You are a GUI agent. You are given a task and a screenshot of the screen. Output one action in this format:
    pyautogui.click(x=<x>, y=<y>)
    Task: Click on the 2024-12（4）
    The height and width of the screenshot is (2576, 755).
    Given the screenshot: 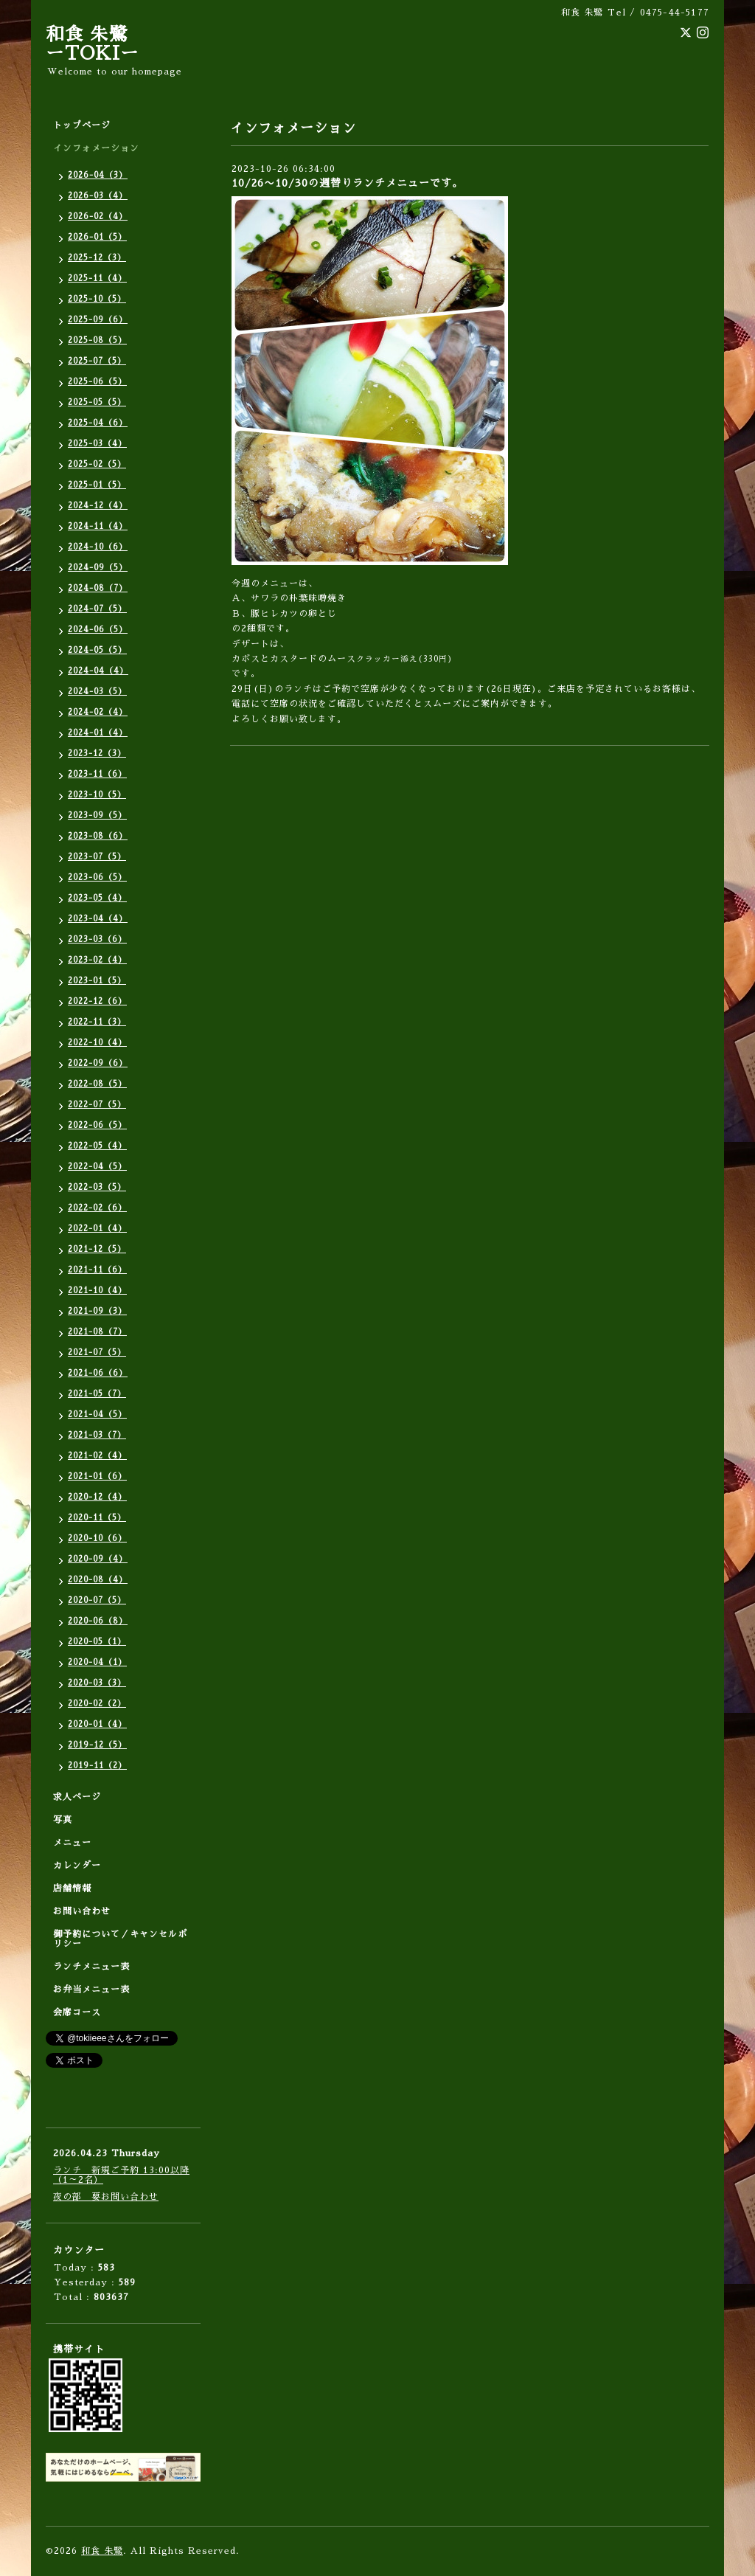 What is the action you would take?
    pyautogui.click(x=98, y=506)
    